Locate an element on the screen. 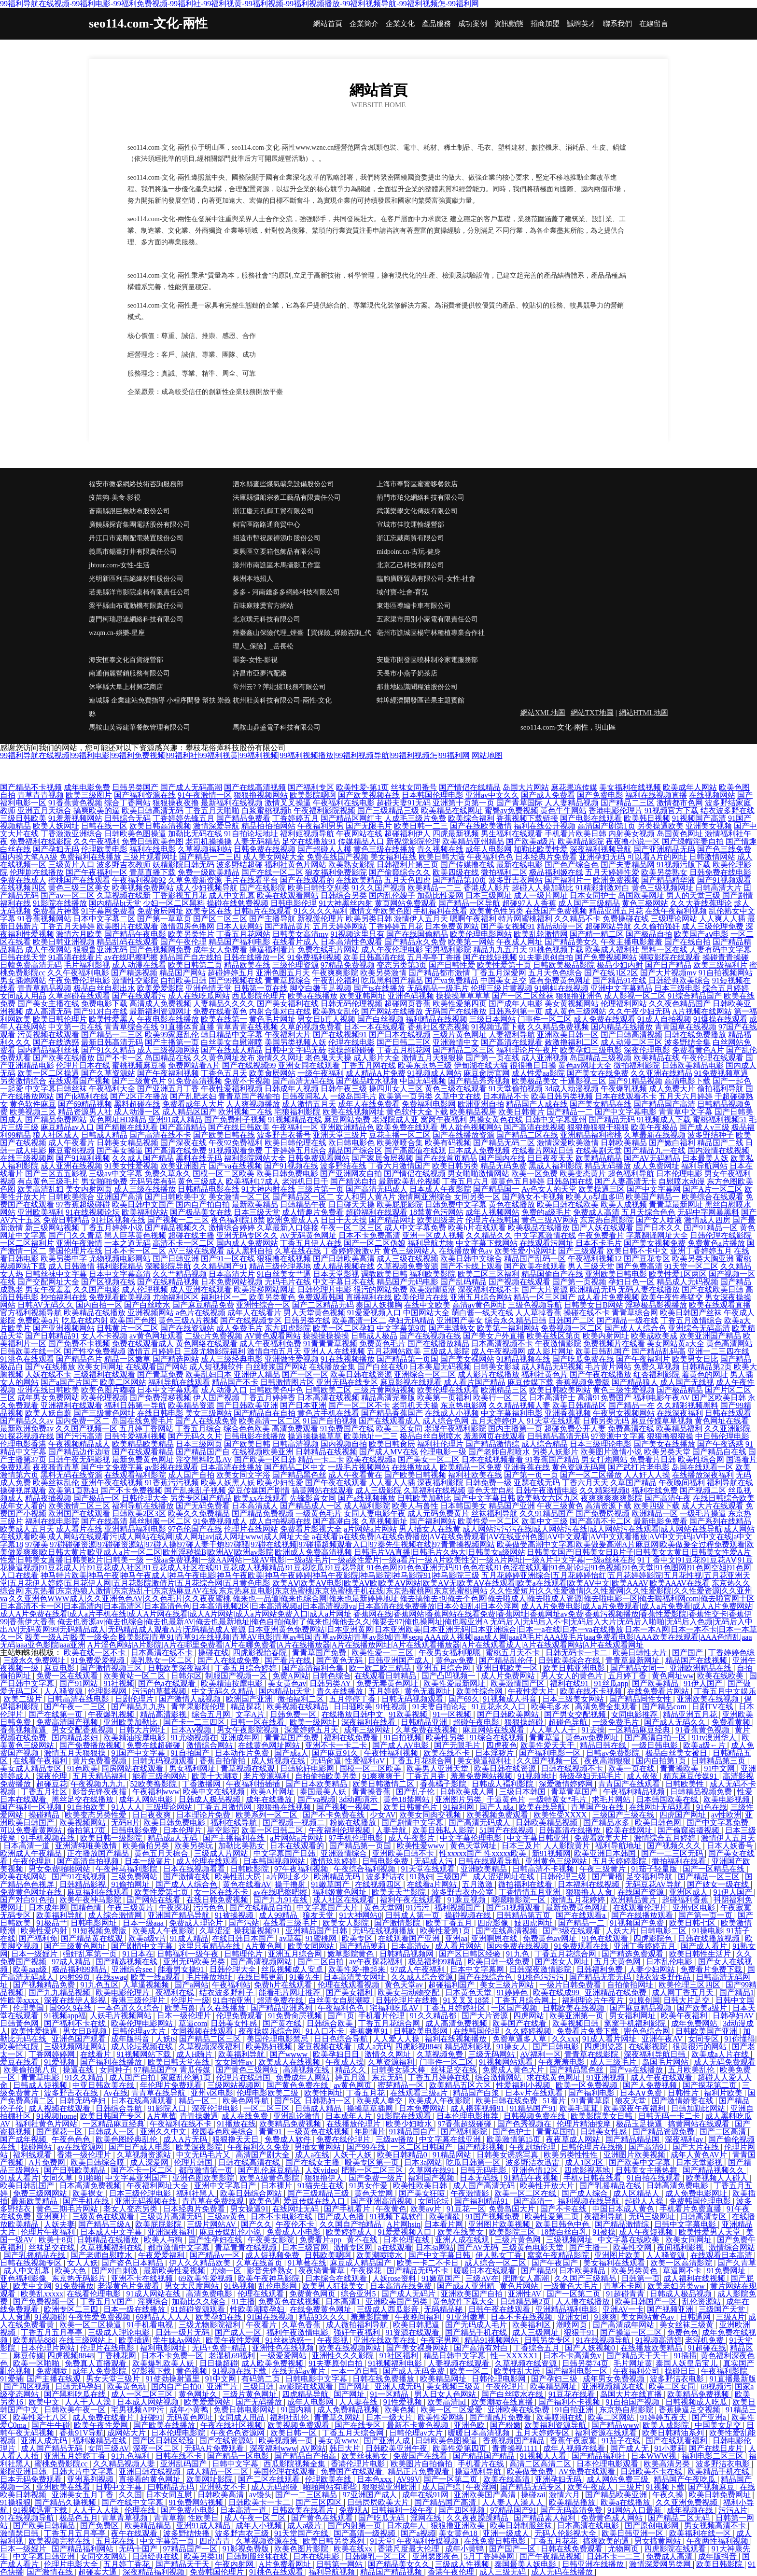 This screenshot has height=2576, width=757. 肥胖女人高潮 is located at coordinates (527, 2278).